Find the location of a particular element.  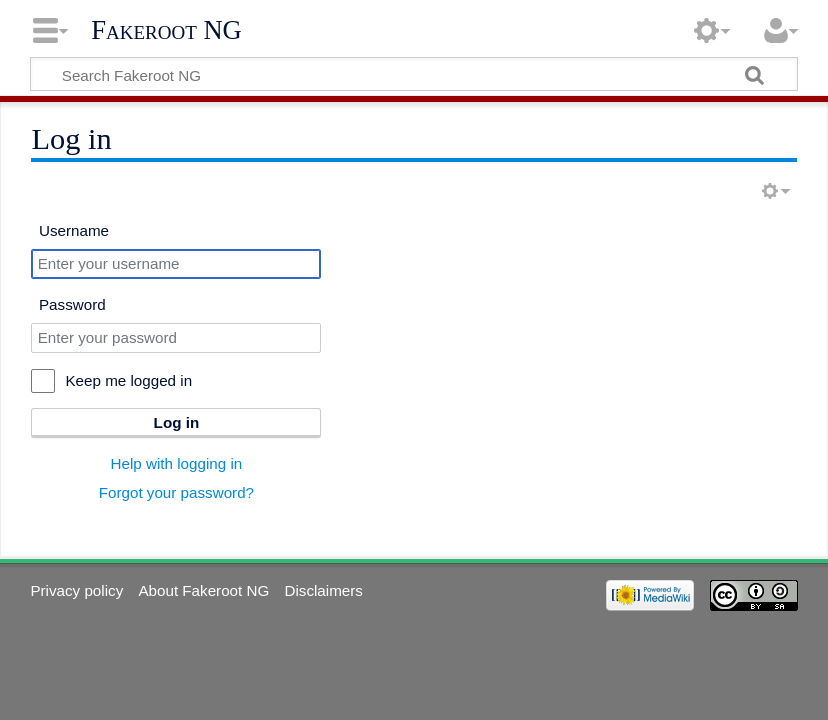

Log in is located at coordinates (177, 422).